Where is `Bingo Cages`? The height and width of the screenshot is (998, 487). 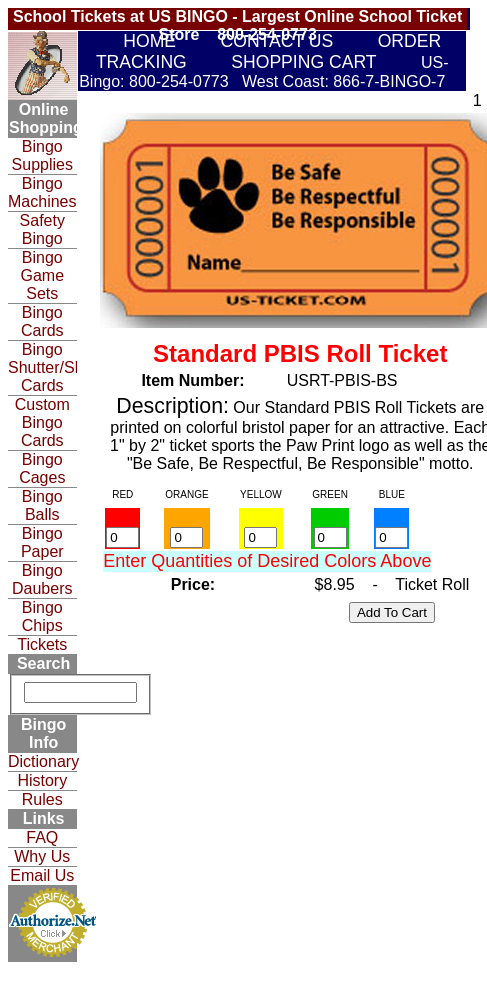
Bingo Cages is located at coordinates (42, 468).